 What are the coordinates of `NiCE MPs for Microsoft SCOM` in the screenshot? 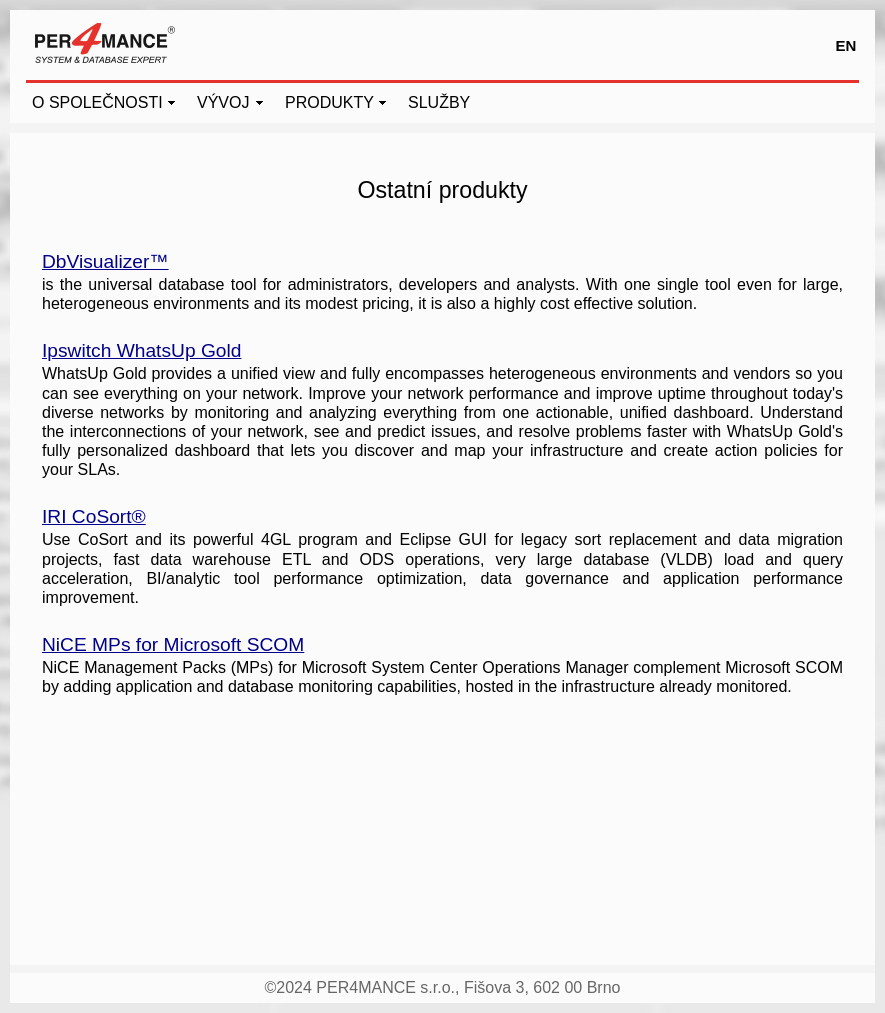 It's located at (173, 644).